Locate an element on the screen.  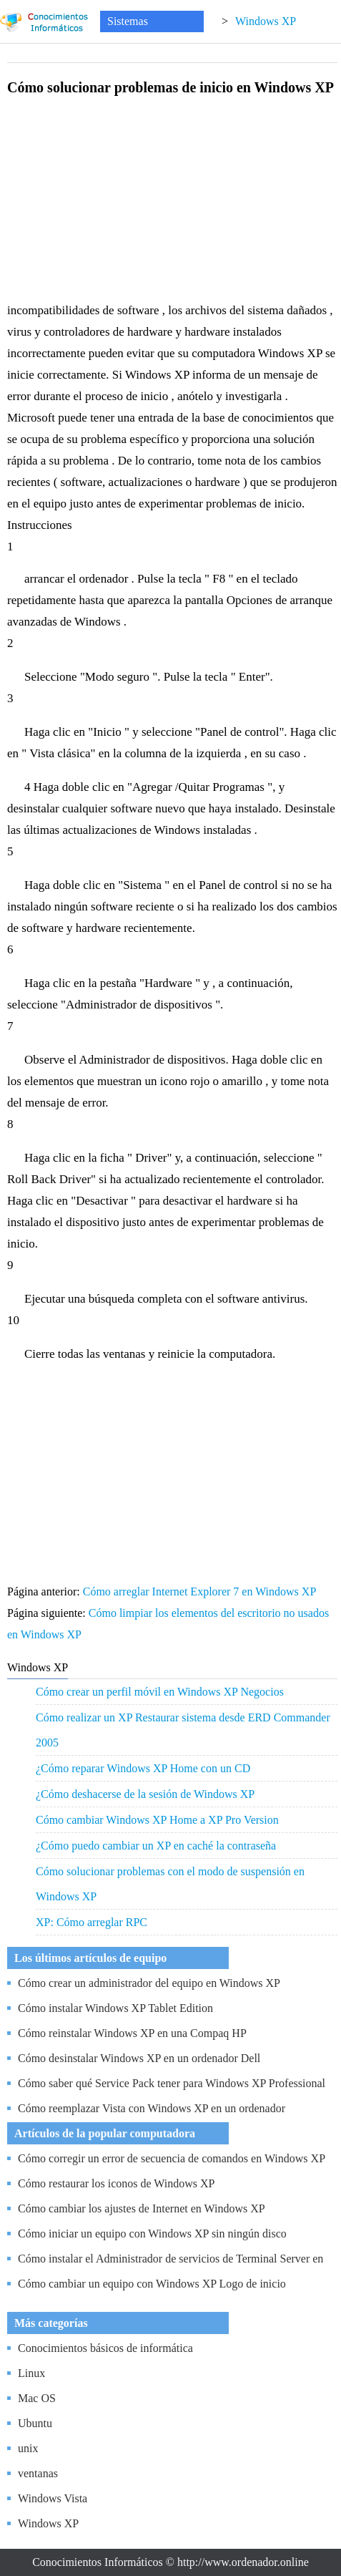
Cómo desinstalar Windows XP en un ordenador Dell is located at coordinates (139, 2058).